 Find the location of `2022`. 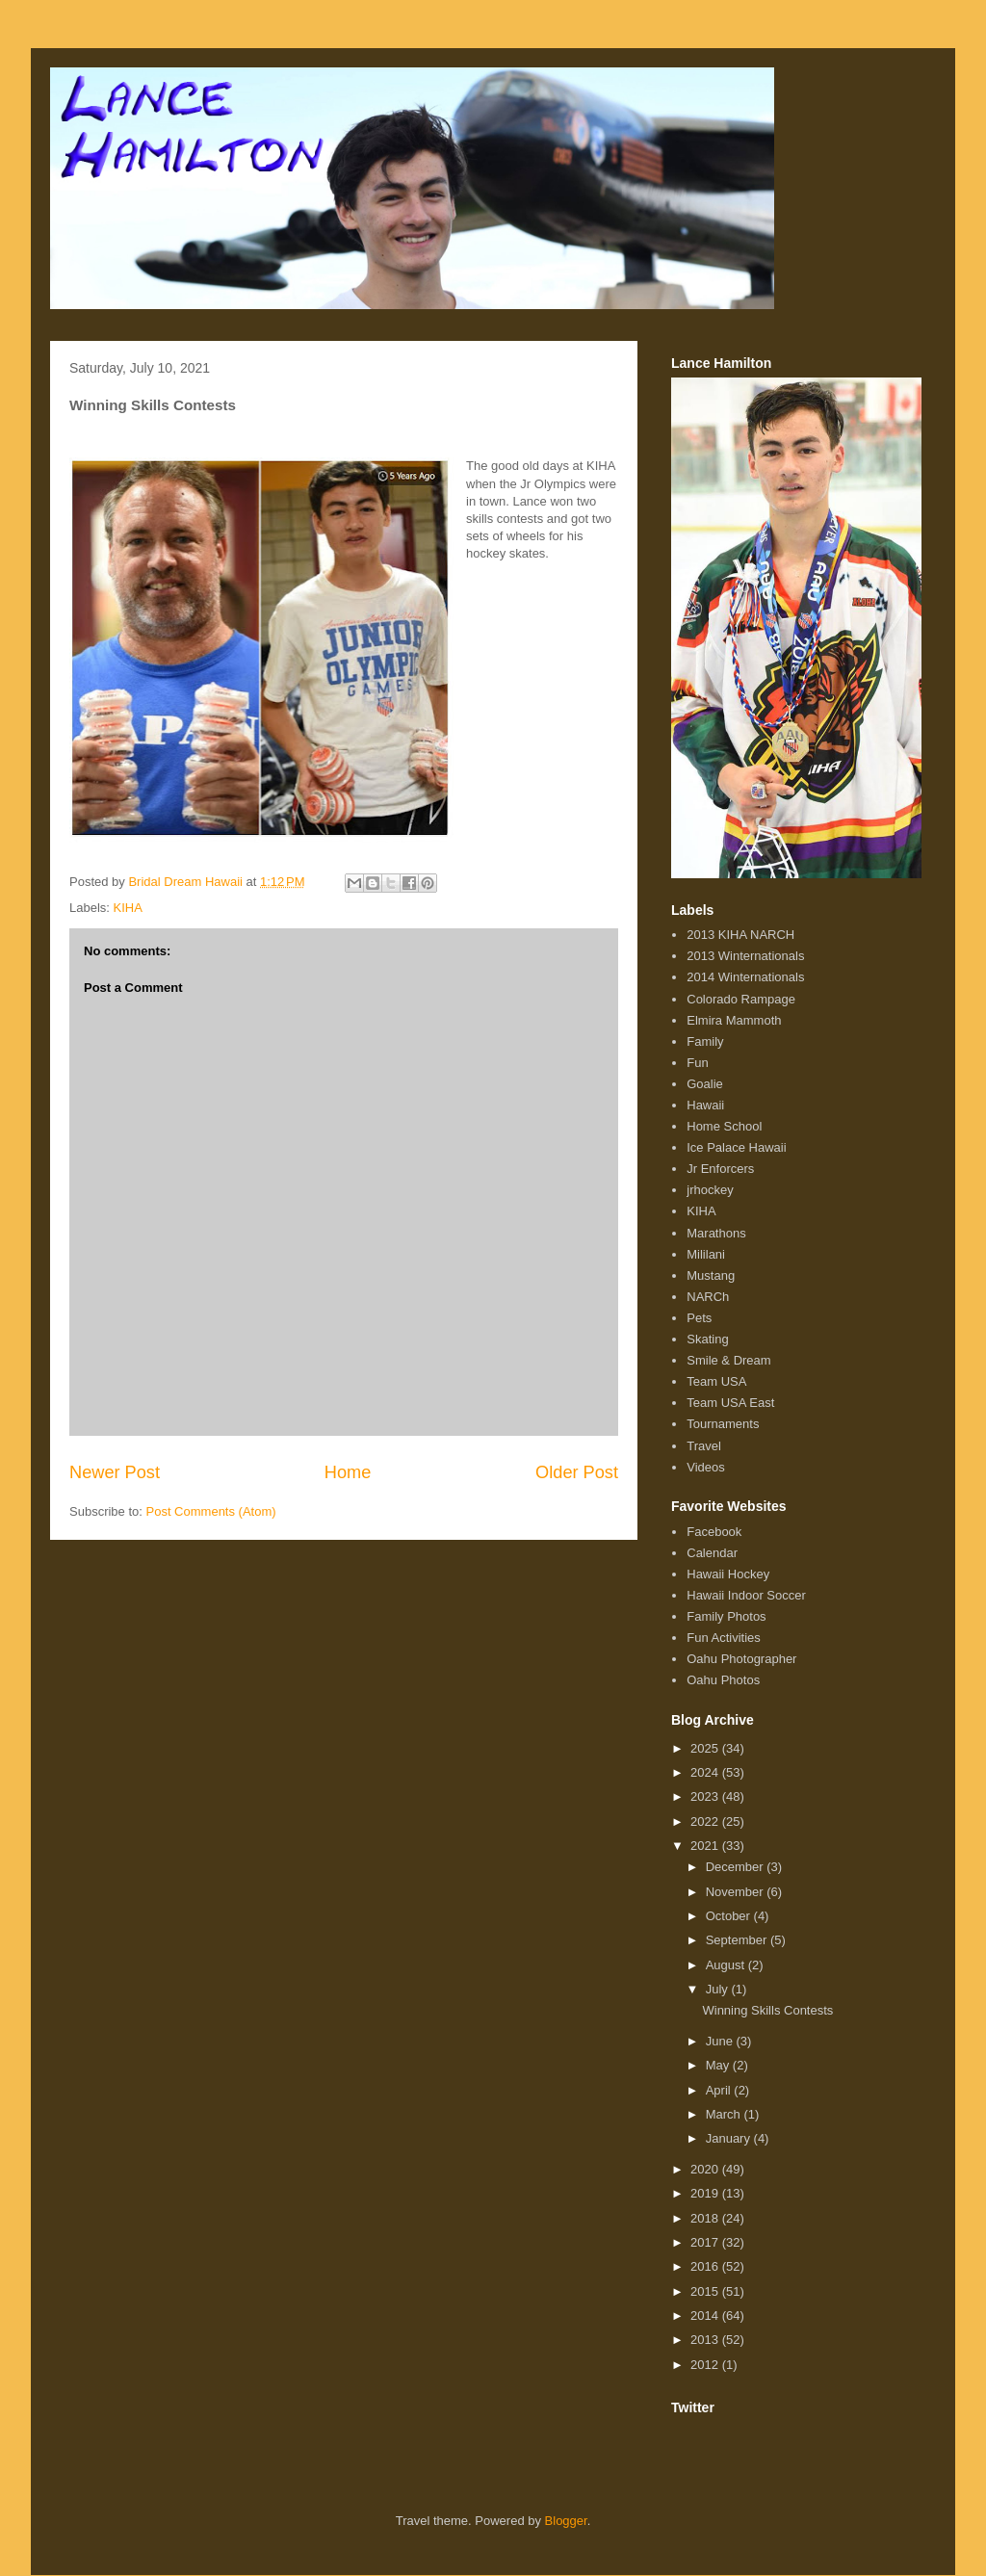

2022 is located at coordinates (706, 1821).